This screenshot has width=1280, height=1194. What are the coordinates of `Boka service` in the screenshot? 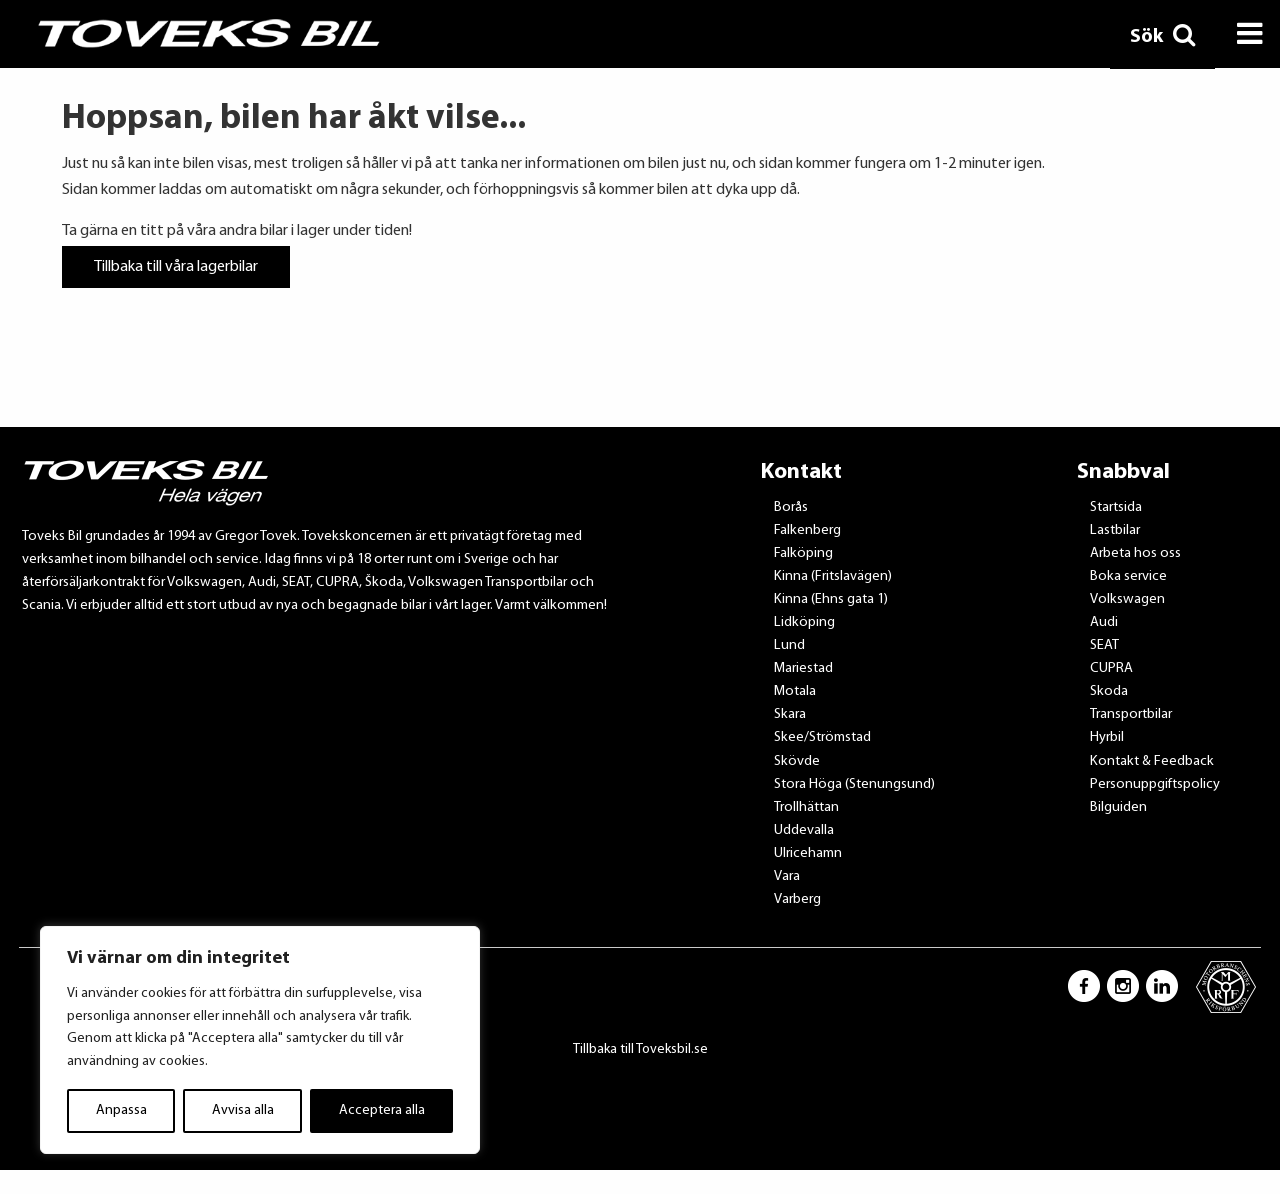 It's located at (1128, 576).